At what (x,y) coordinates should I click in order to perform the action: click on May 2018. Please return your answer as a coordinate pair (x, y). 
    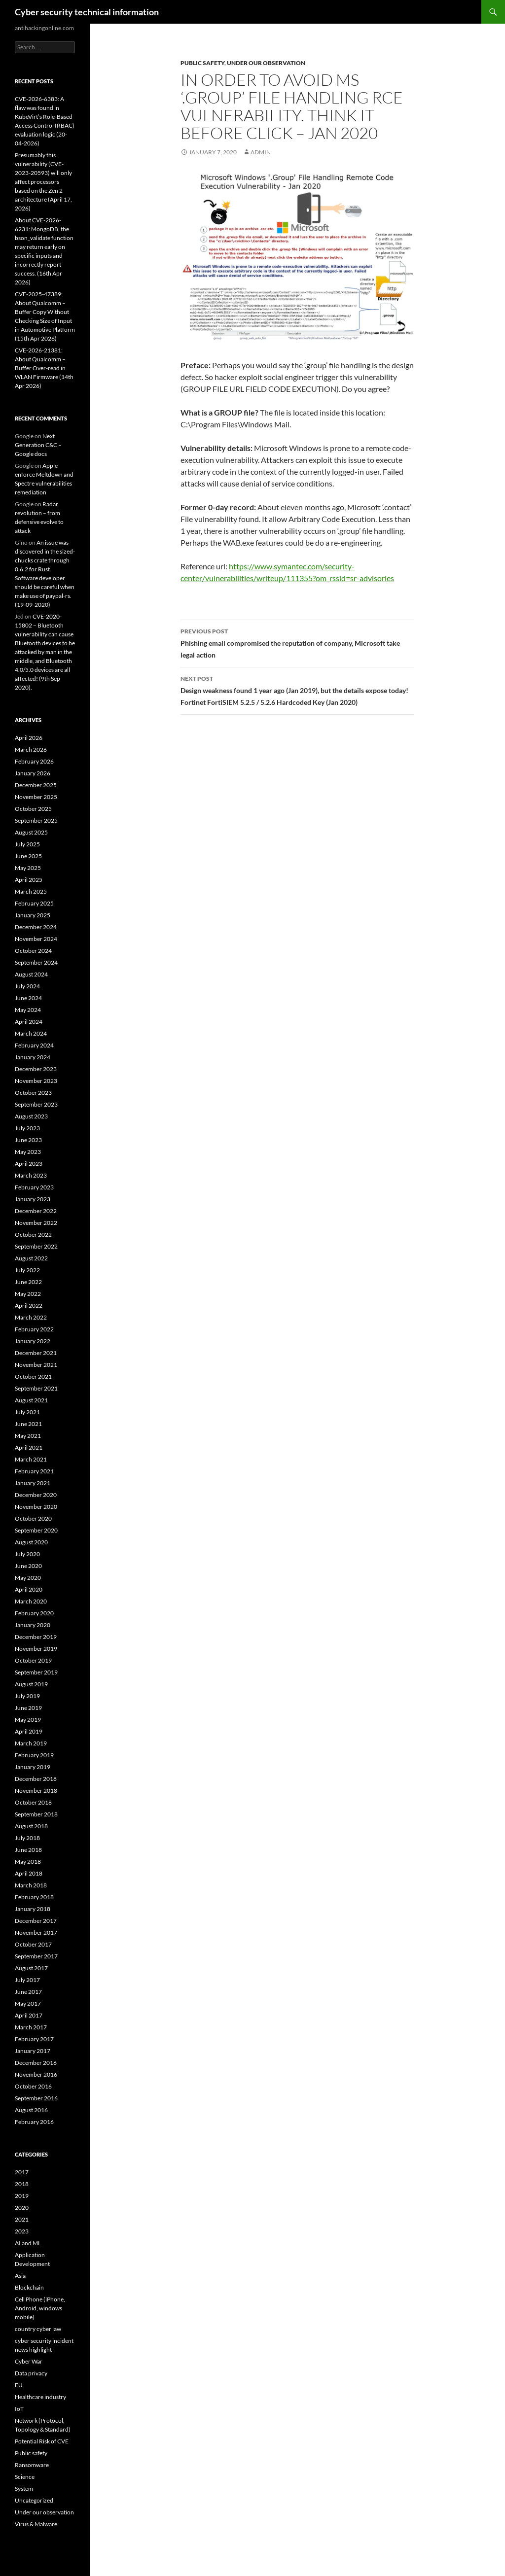
    Looking at the image, I should click on (28, 1861).